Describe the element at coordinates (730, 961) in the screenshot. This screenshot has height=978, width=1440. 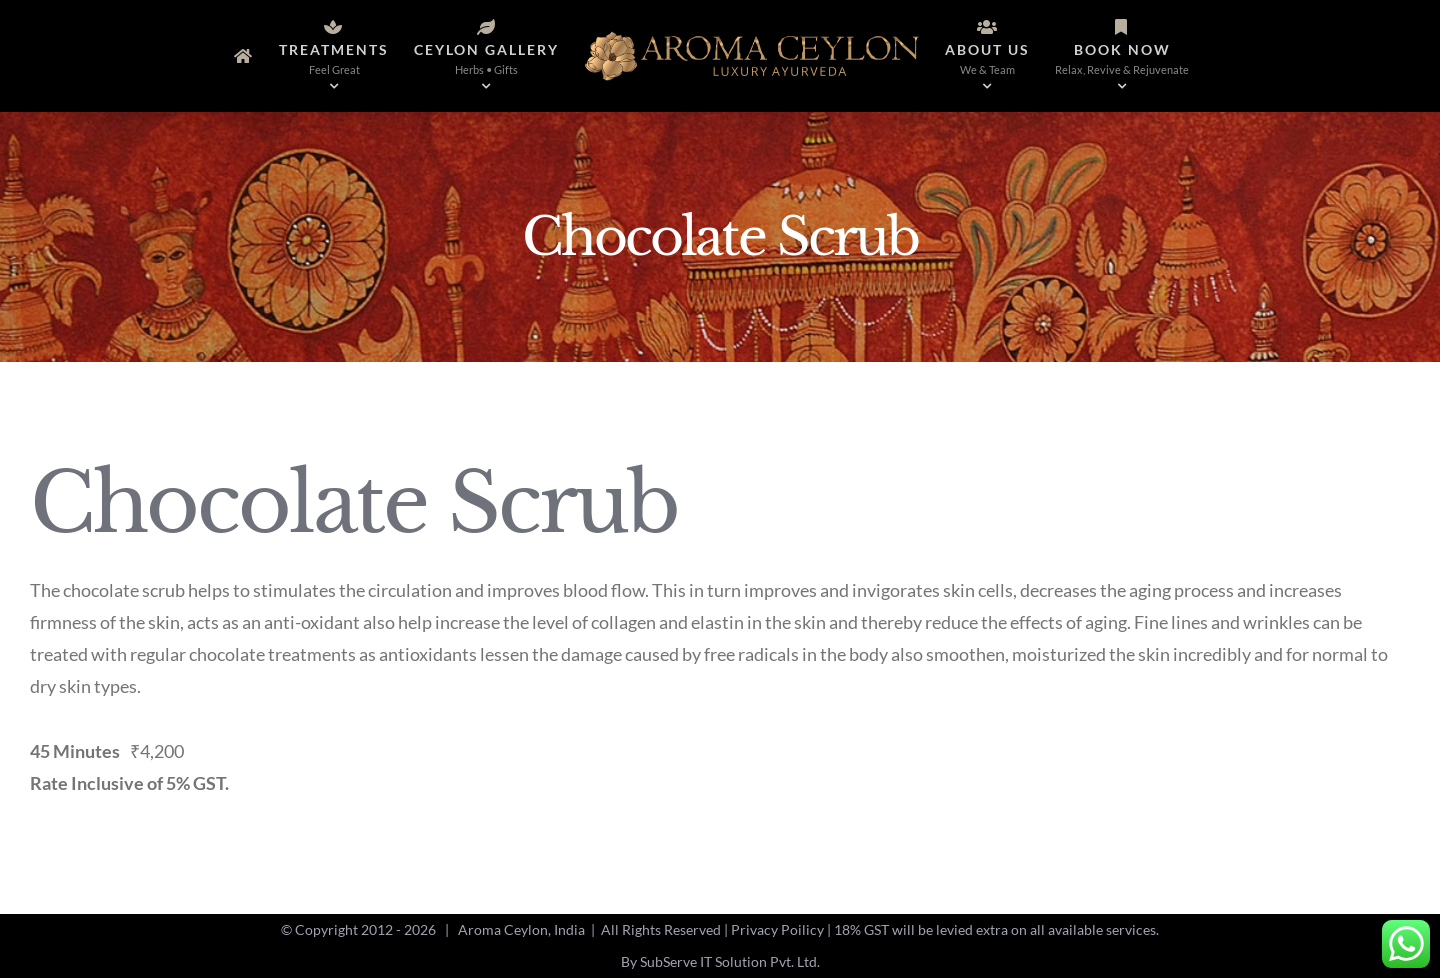
I see `SubServe IT Solution Pvt. Ltd.` at that location.